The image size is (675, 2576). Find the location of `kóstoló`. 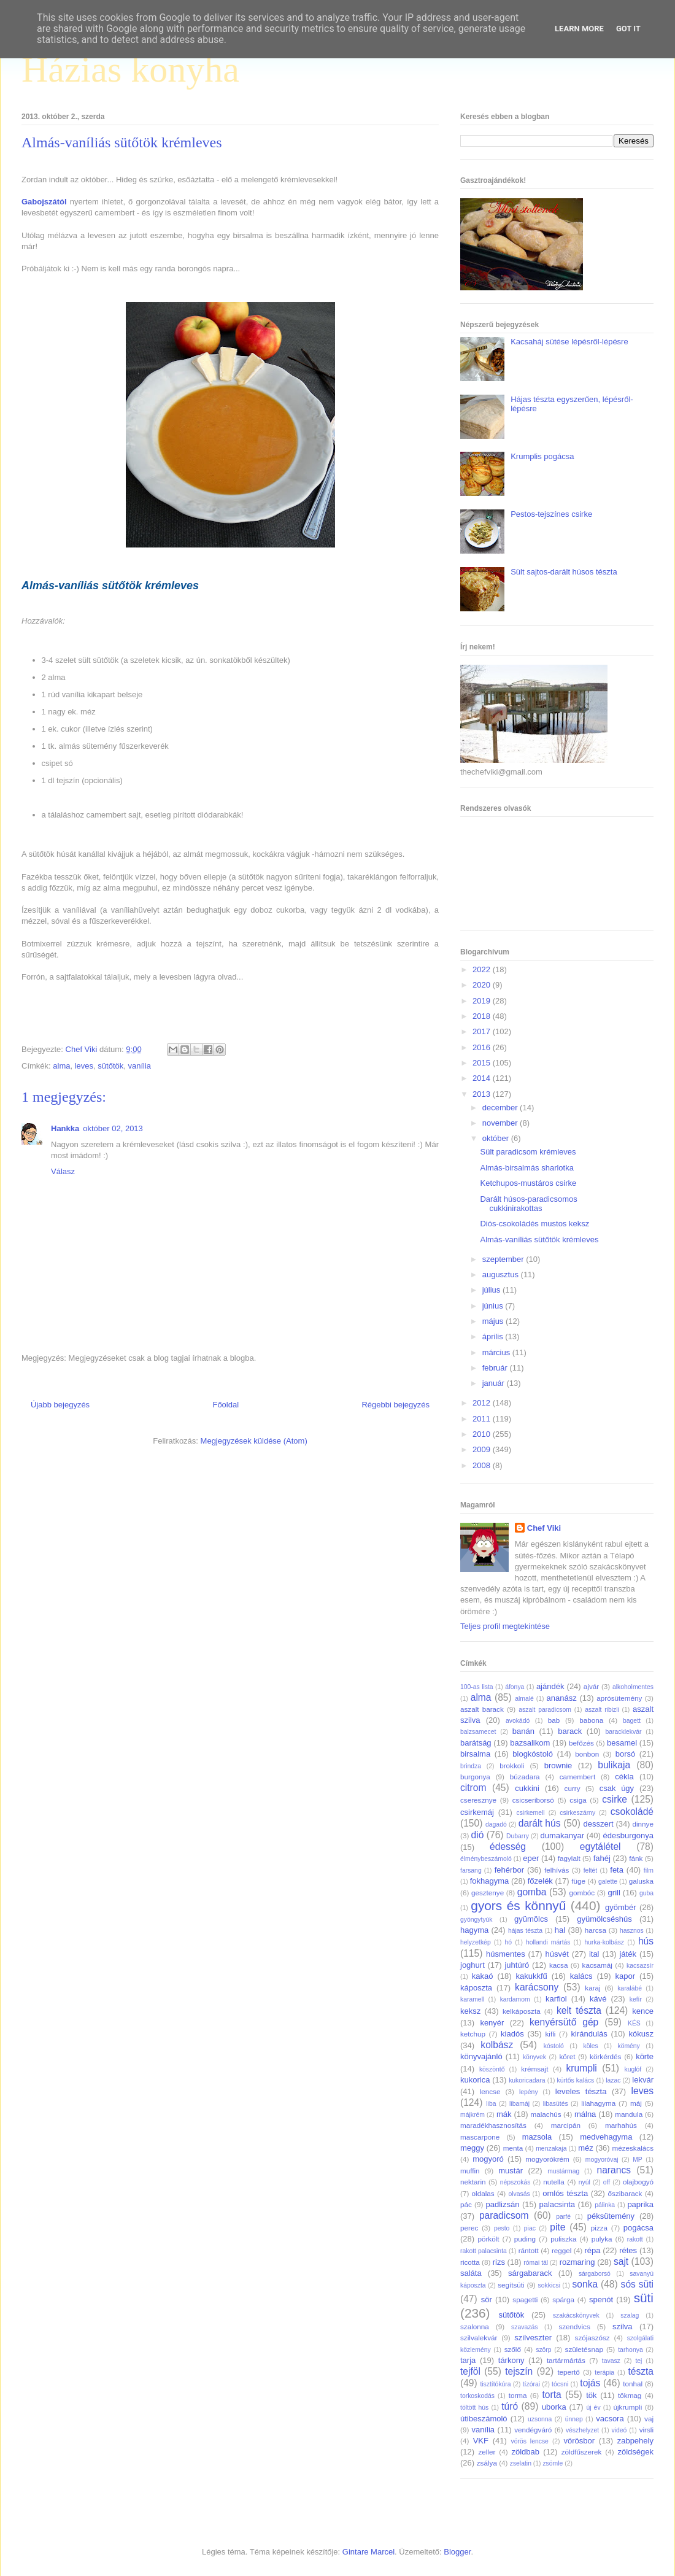

kóstoló is located at coordinates (554, 2046).